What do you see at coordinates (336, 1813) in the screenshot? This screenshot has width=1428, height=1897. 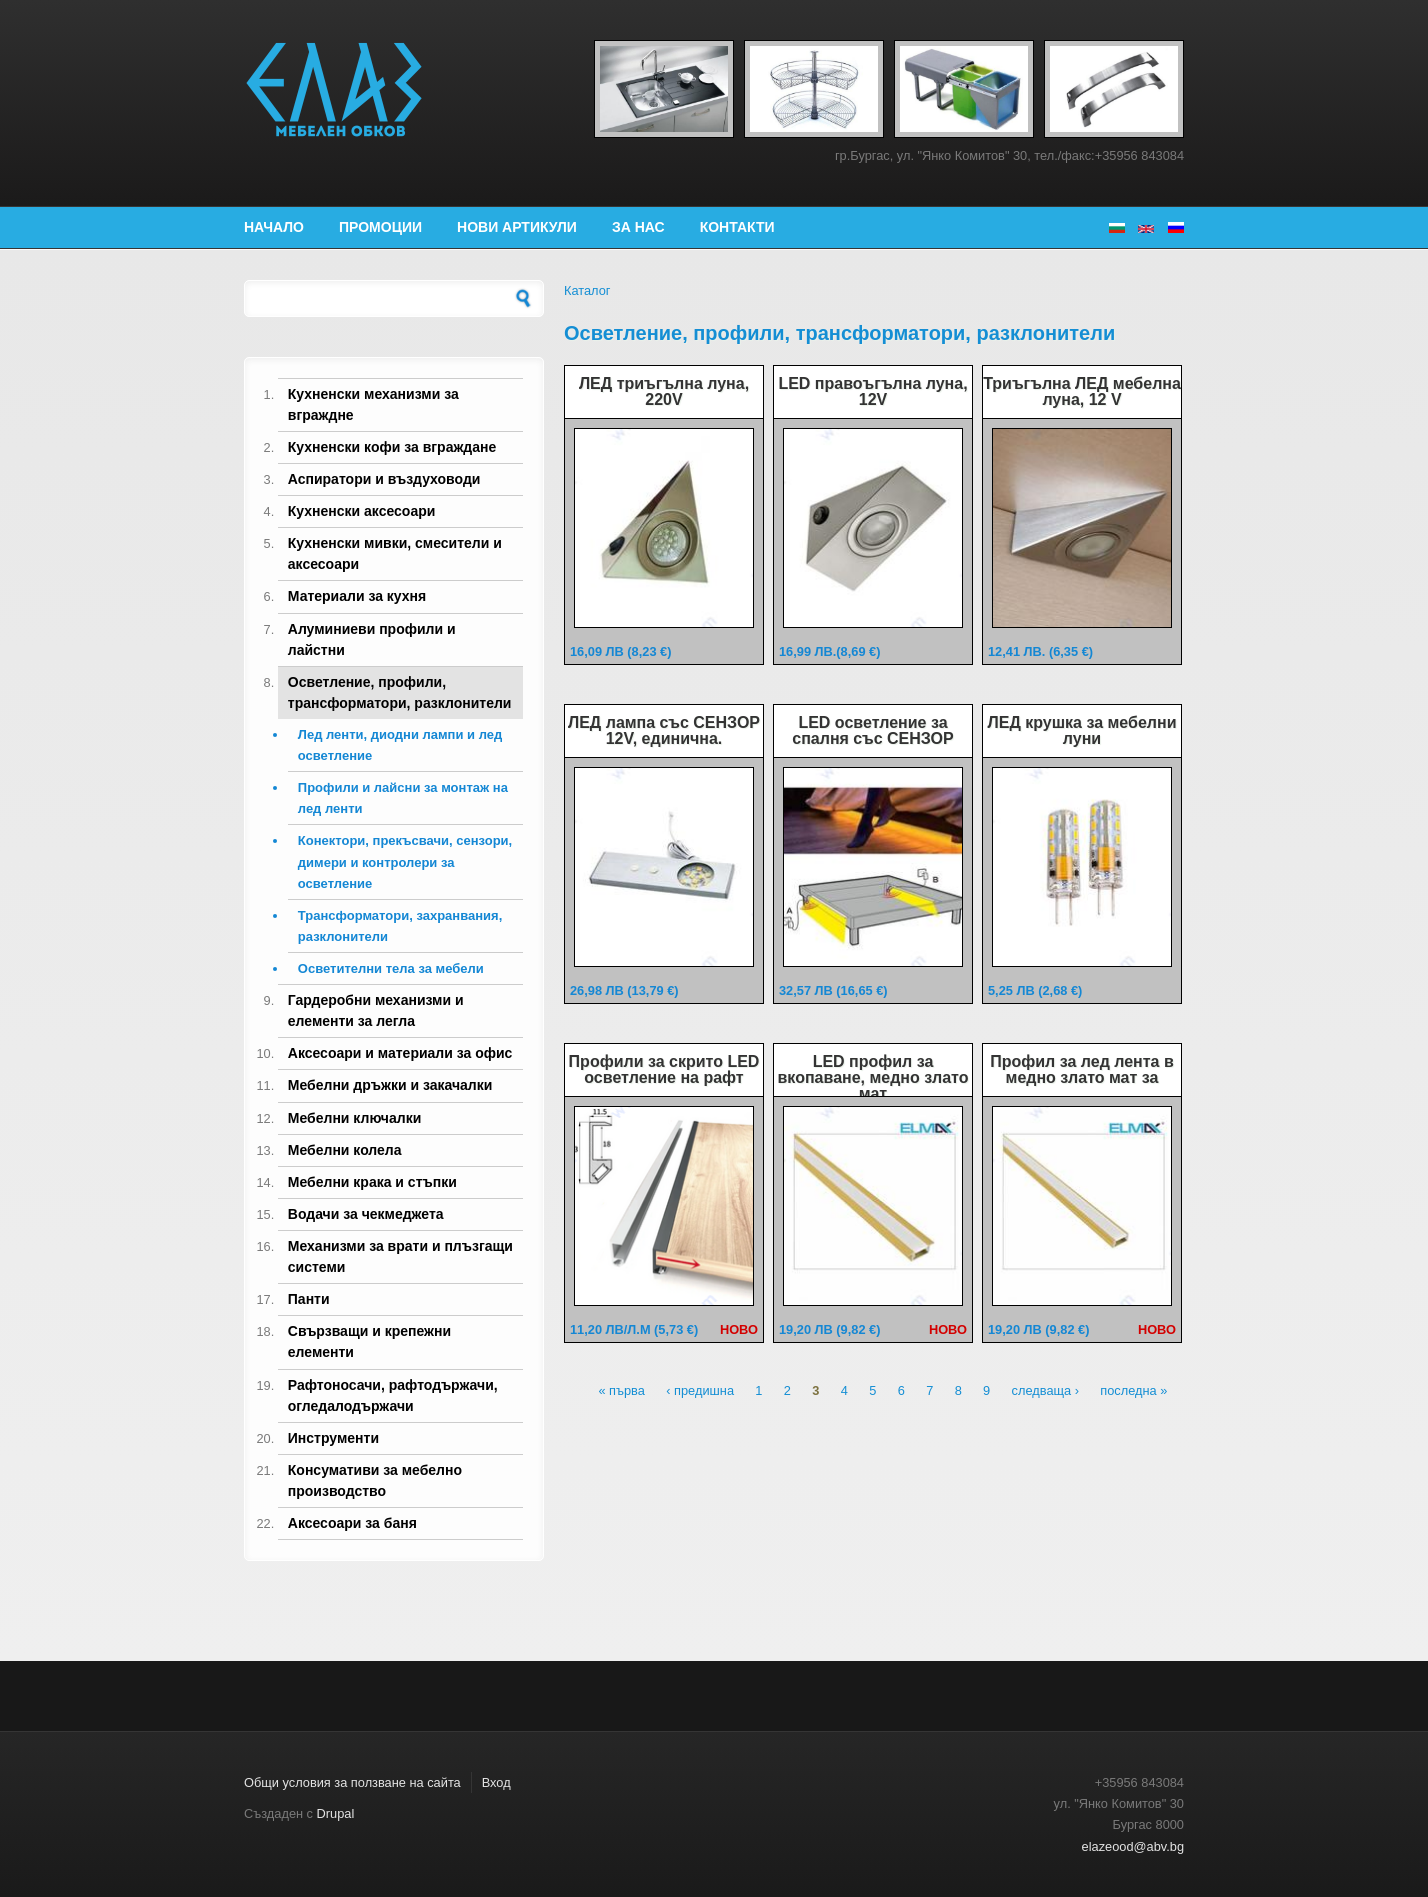 I see `Drupal` at bounding box center [336, 1813].